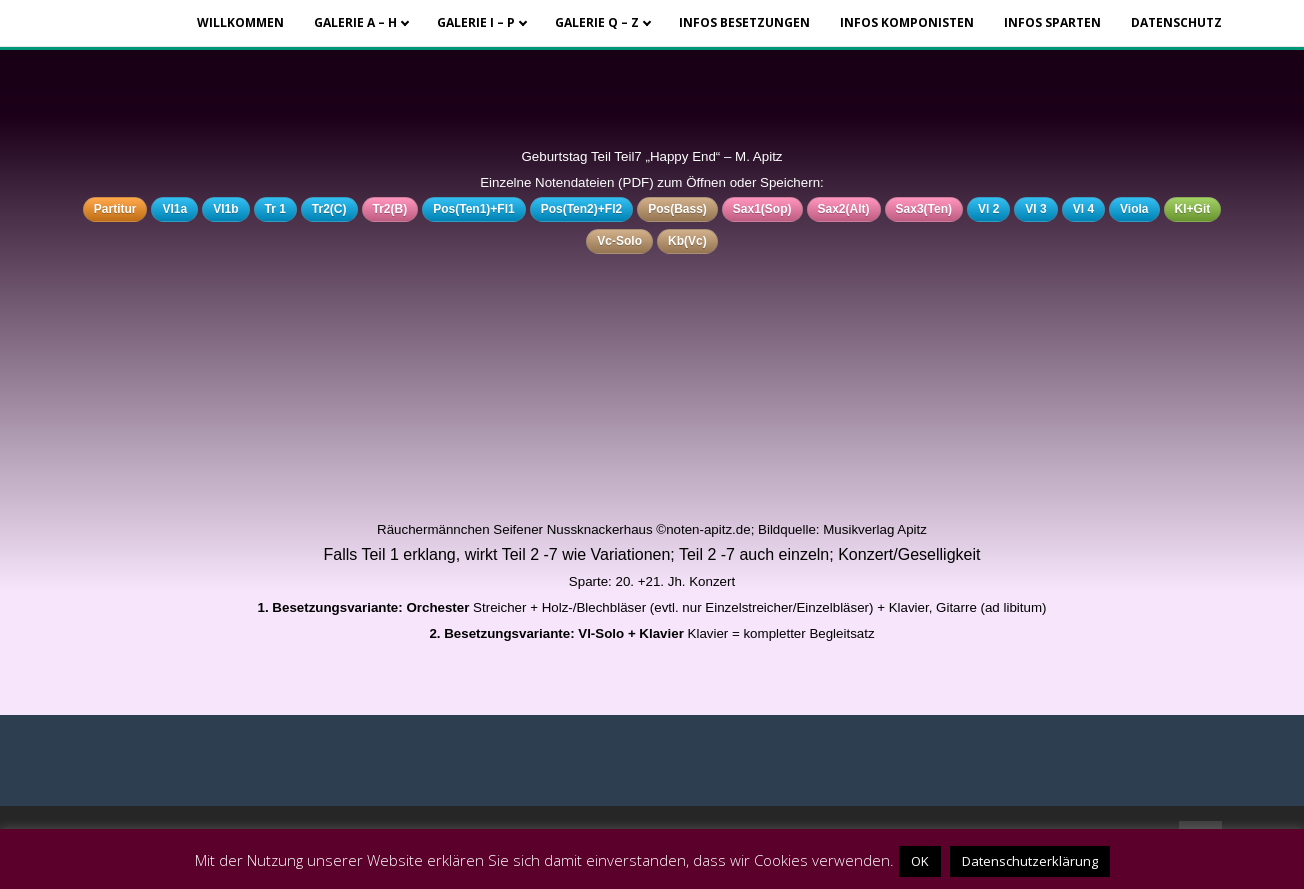 This screenshot has height=889, width=1304. Describe the element at coordinates (677, 209) in the screenshot. I see `Pos(Bass)` at that location.